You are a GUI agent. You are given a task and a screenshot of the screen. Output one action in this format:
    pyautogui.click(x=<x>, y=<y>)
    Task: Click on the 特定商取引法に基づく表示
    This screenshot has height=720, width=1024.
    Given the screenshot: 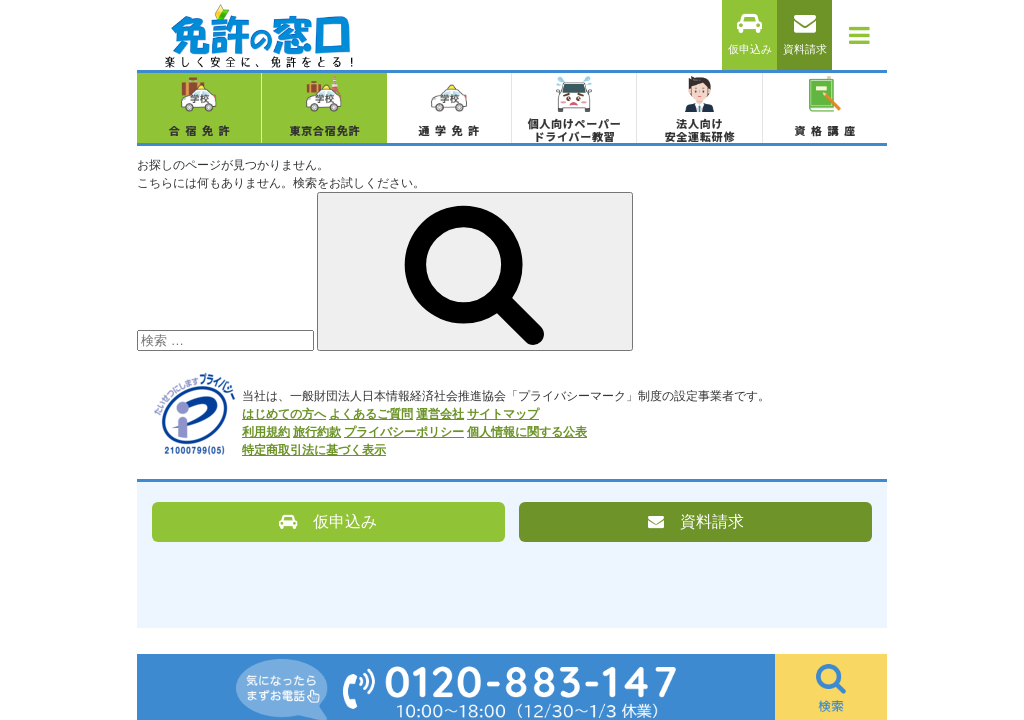 What is the action you would take?
    pyautogui.click(x=314, y=450)
    